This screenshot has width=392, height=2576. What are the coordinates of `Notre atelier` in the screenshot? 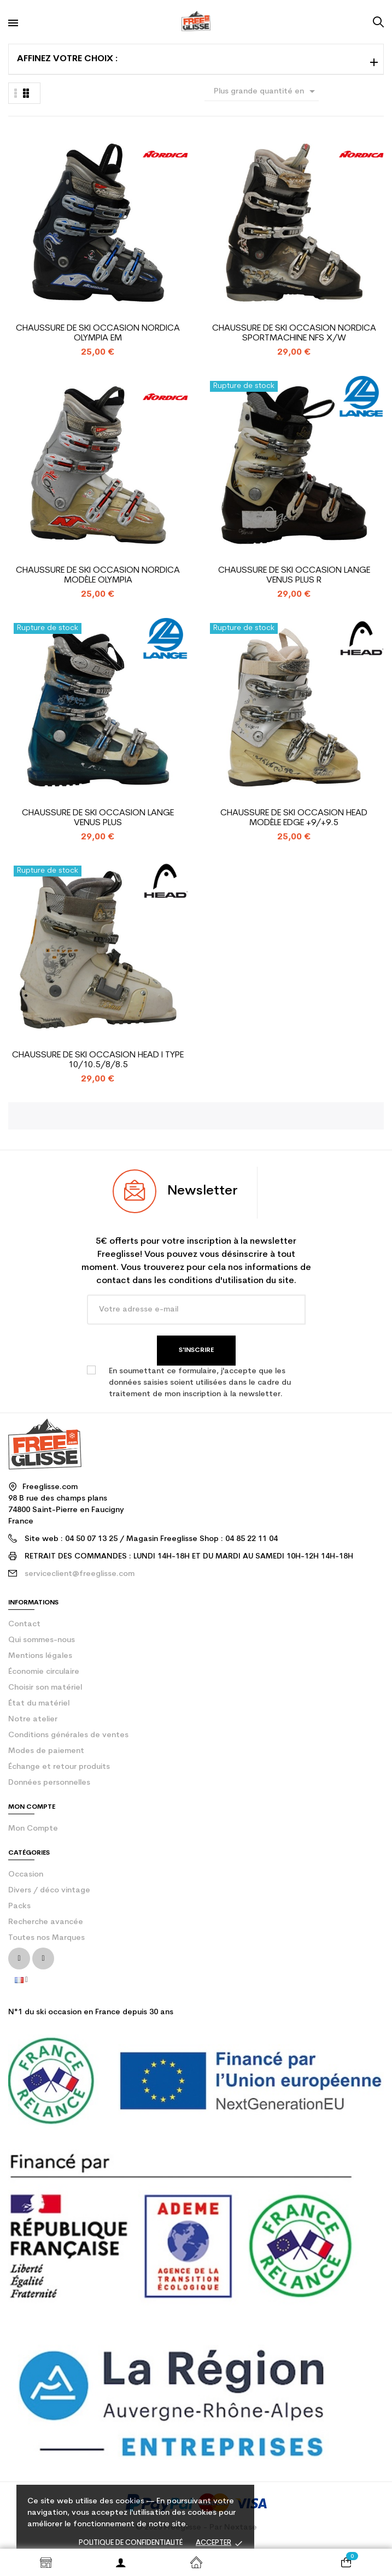 It's located at (32, 1719).